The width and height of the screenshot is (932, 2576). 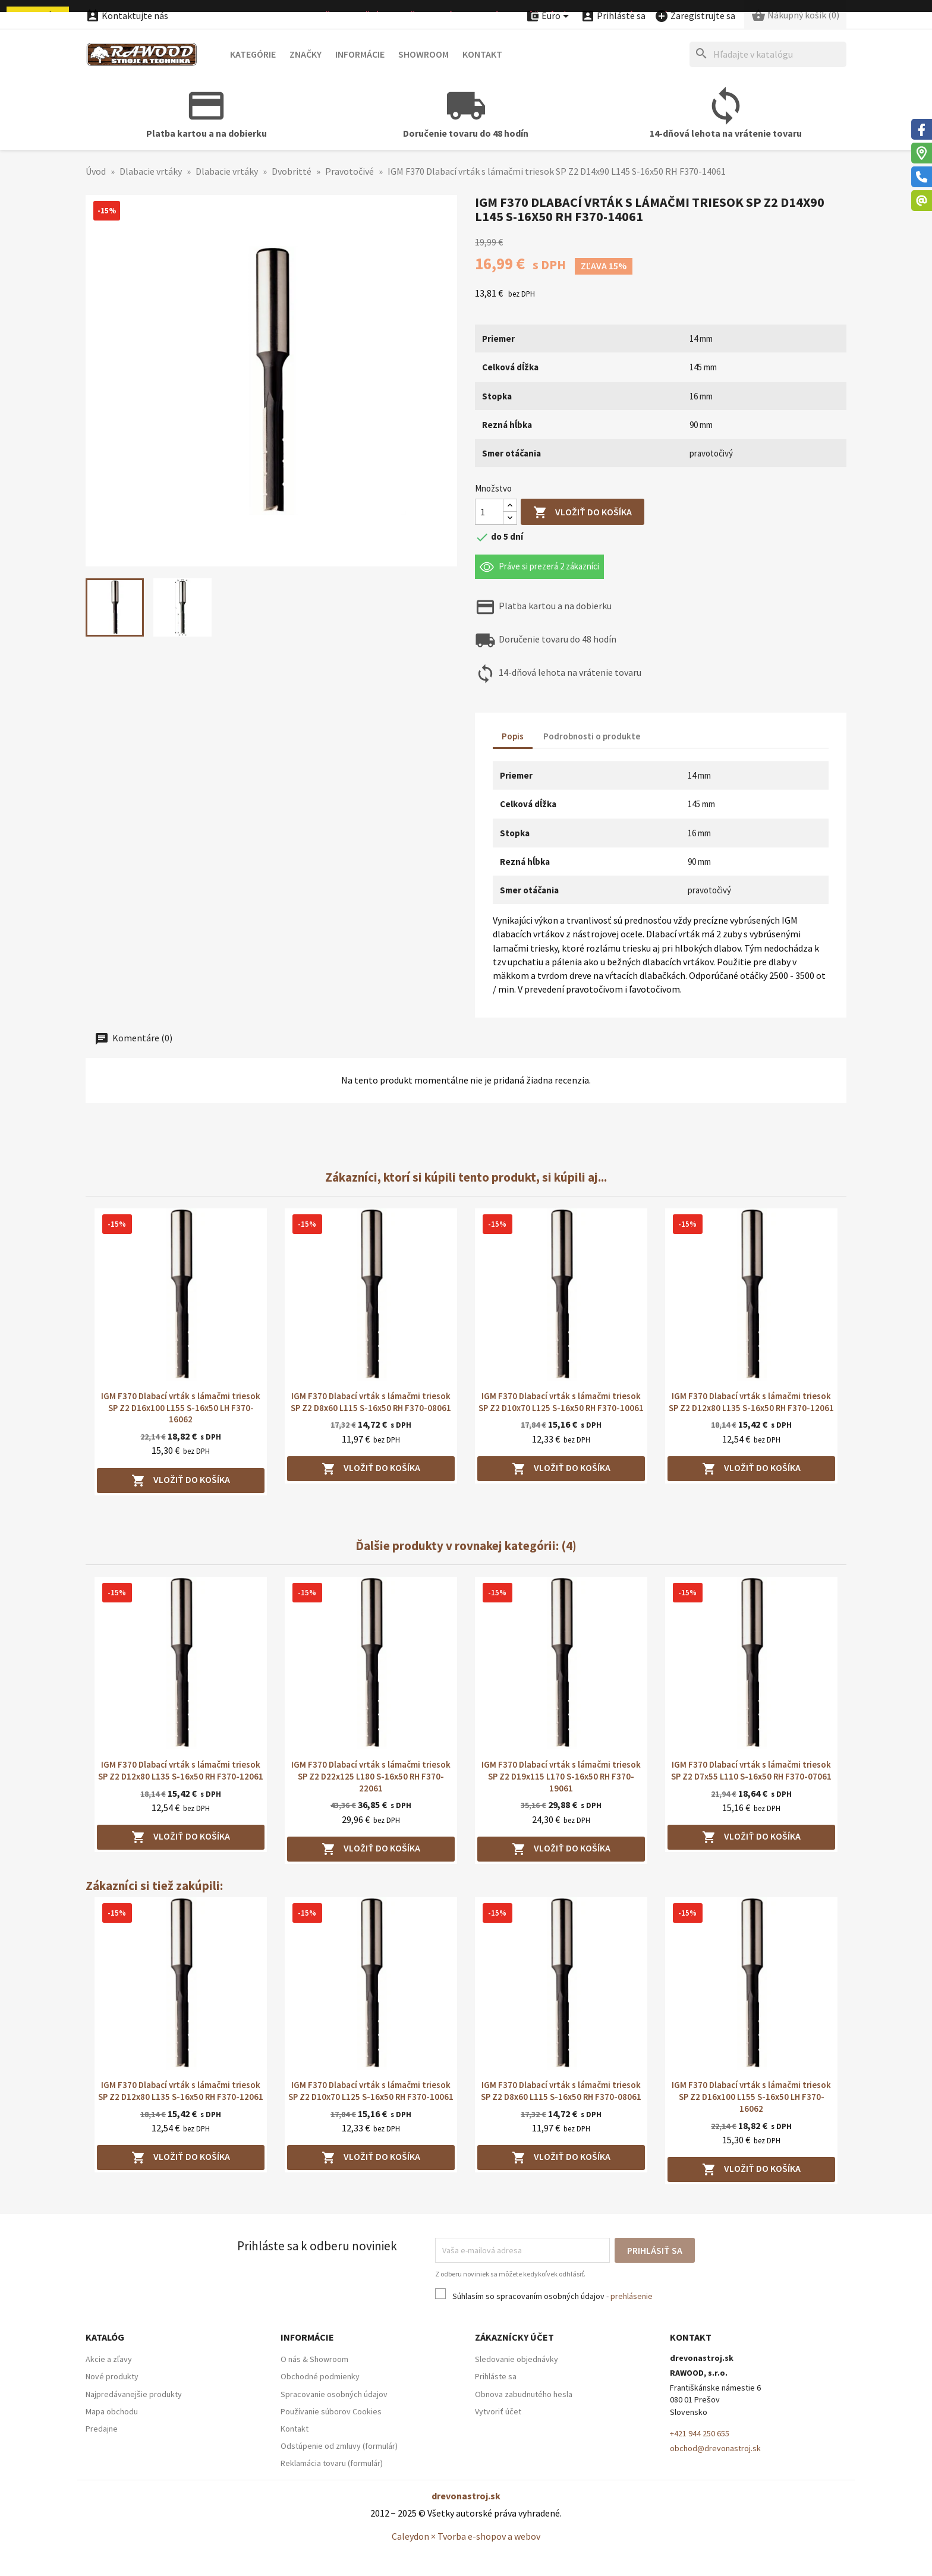 What do you see at coordinates (180, 1407) in the screenshot?
I see `IGM F370 Dlabací vrták s lámačmi triesok SP Z2 D16x100 L155 S-16x50 LH F370-16062` at bounding box center [180, 1407].